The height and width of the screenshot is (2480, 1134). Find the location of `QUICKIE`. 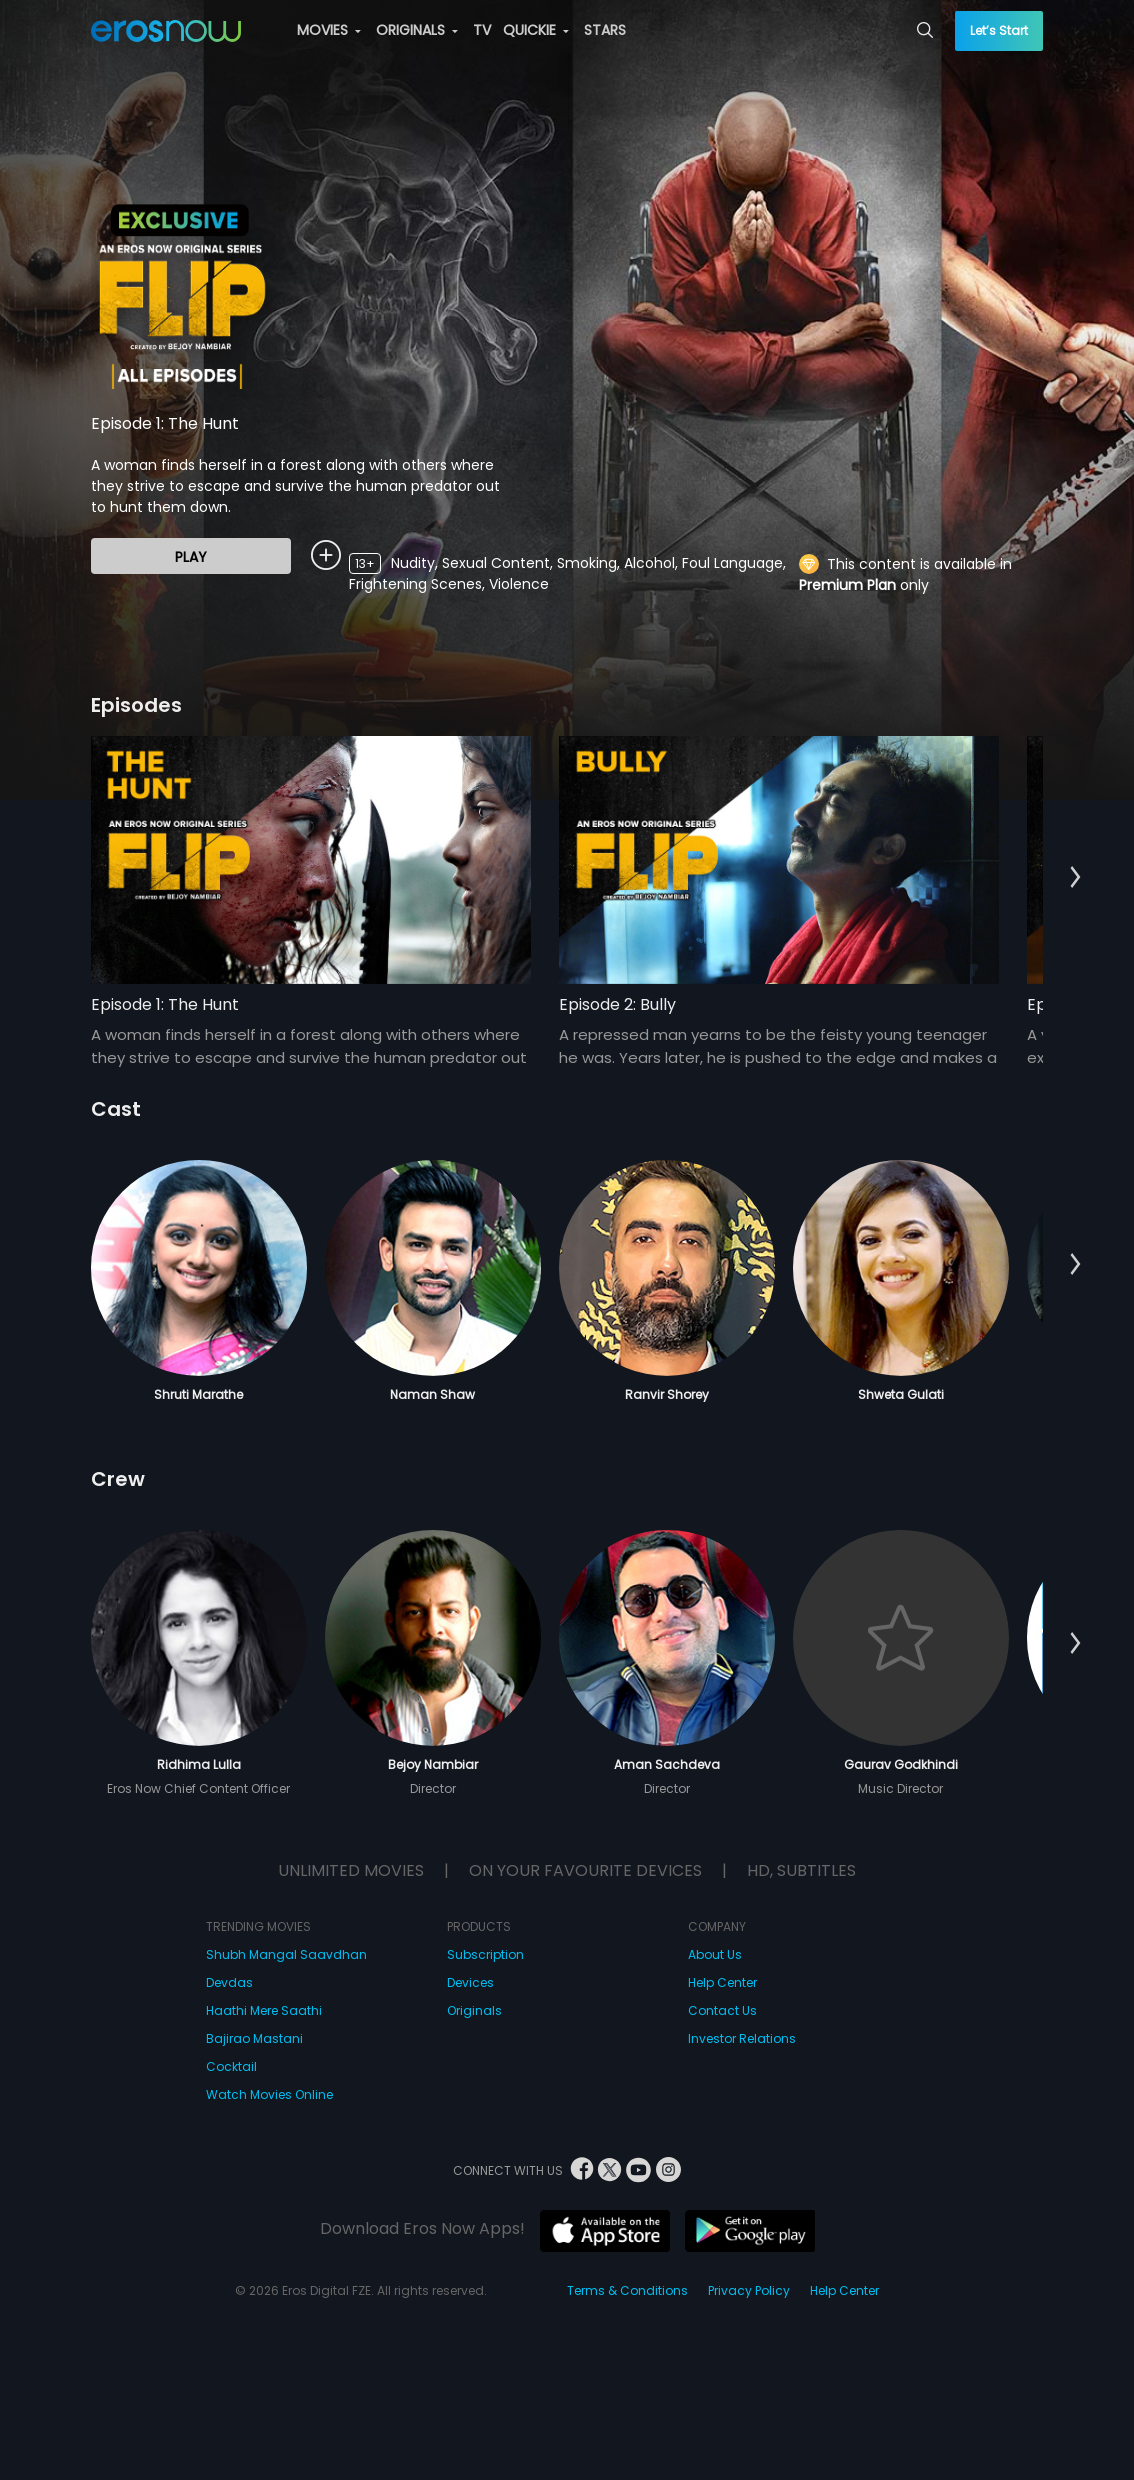

QUICKIE is located at coordinates (536, 30).